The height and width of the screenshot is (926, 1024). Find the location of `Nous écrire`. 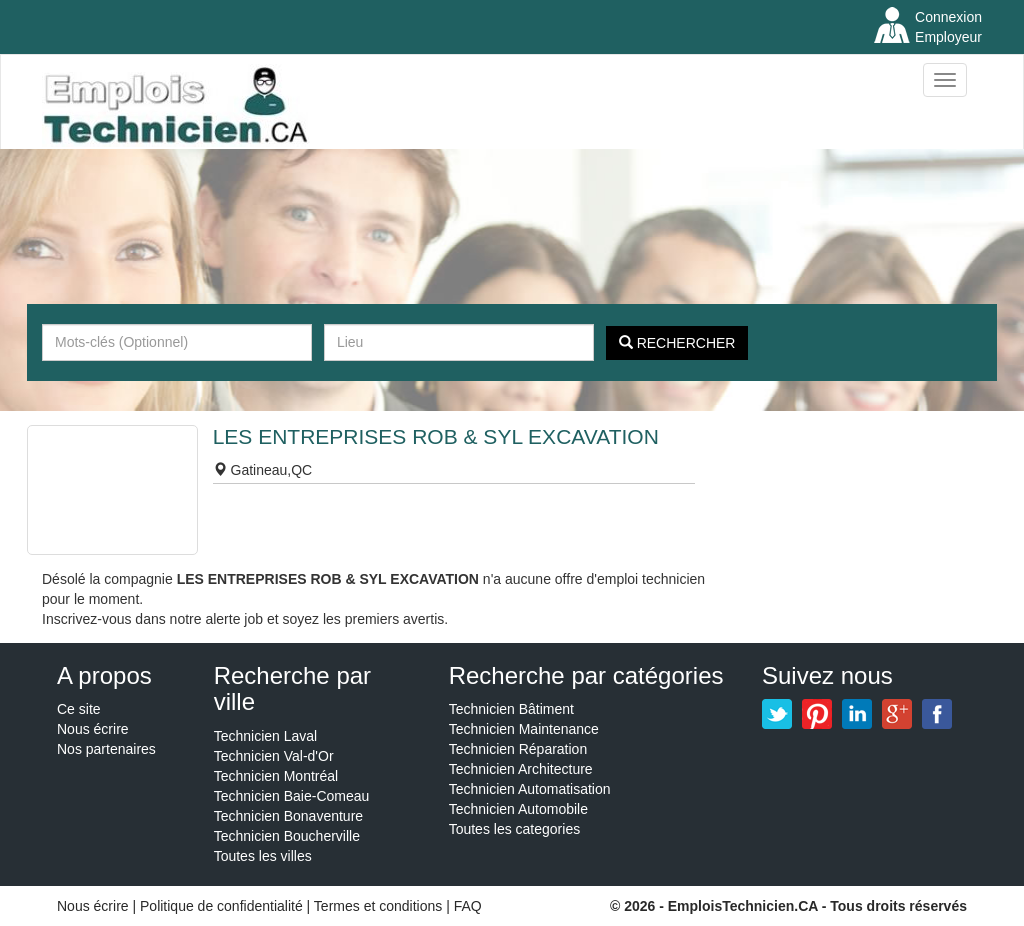

Nous écrire is located at coordinates (93, 729).